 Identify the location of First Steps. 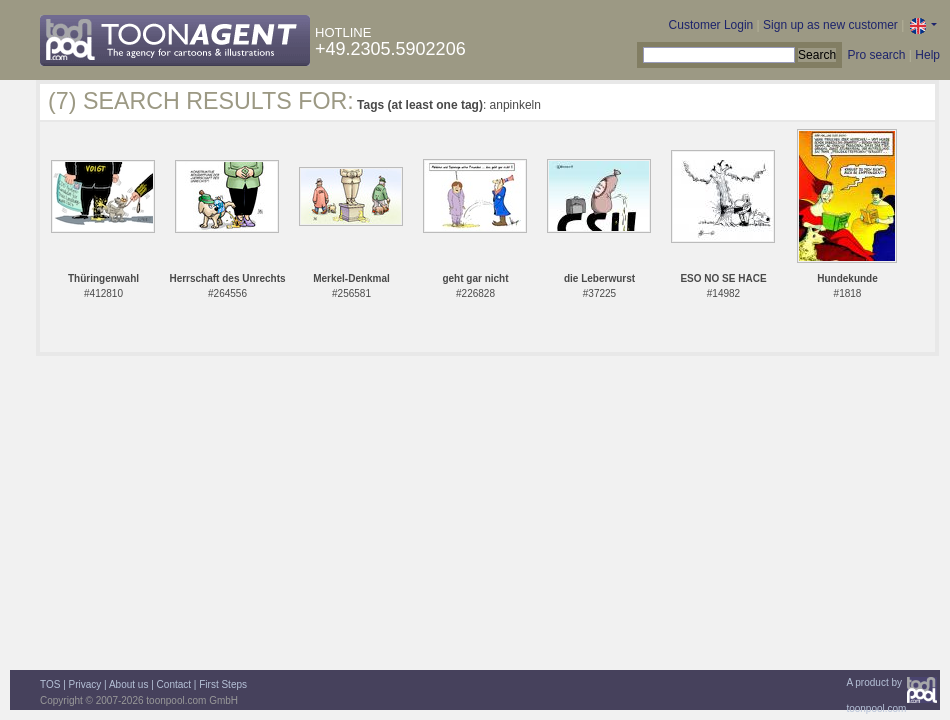
(223, 684).